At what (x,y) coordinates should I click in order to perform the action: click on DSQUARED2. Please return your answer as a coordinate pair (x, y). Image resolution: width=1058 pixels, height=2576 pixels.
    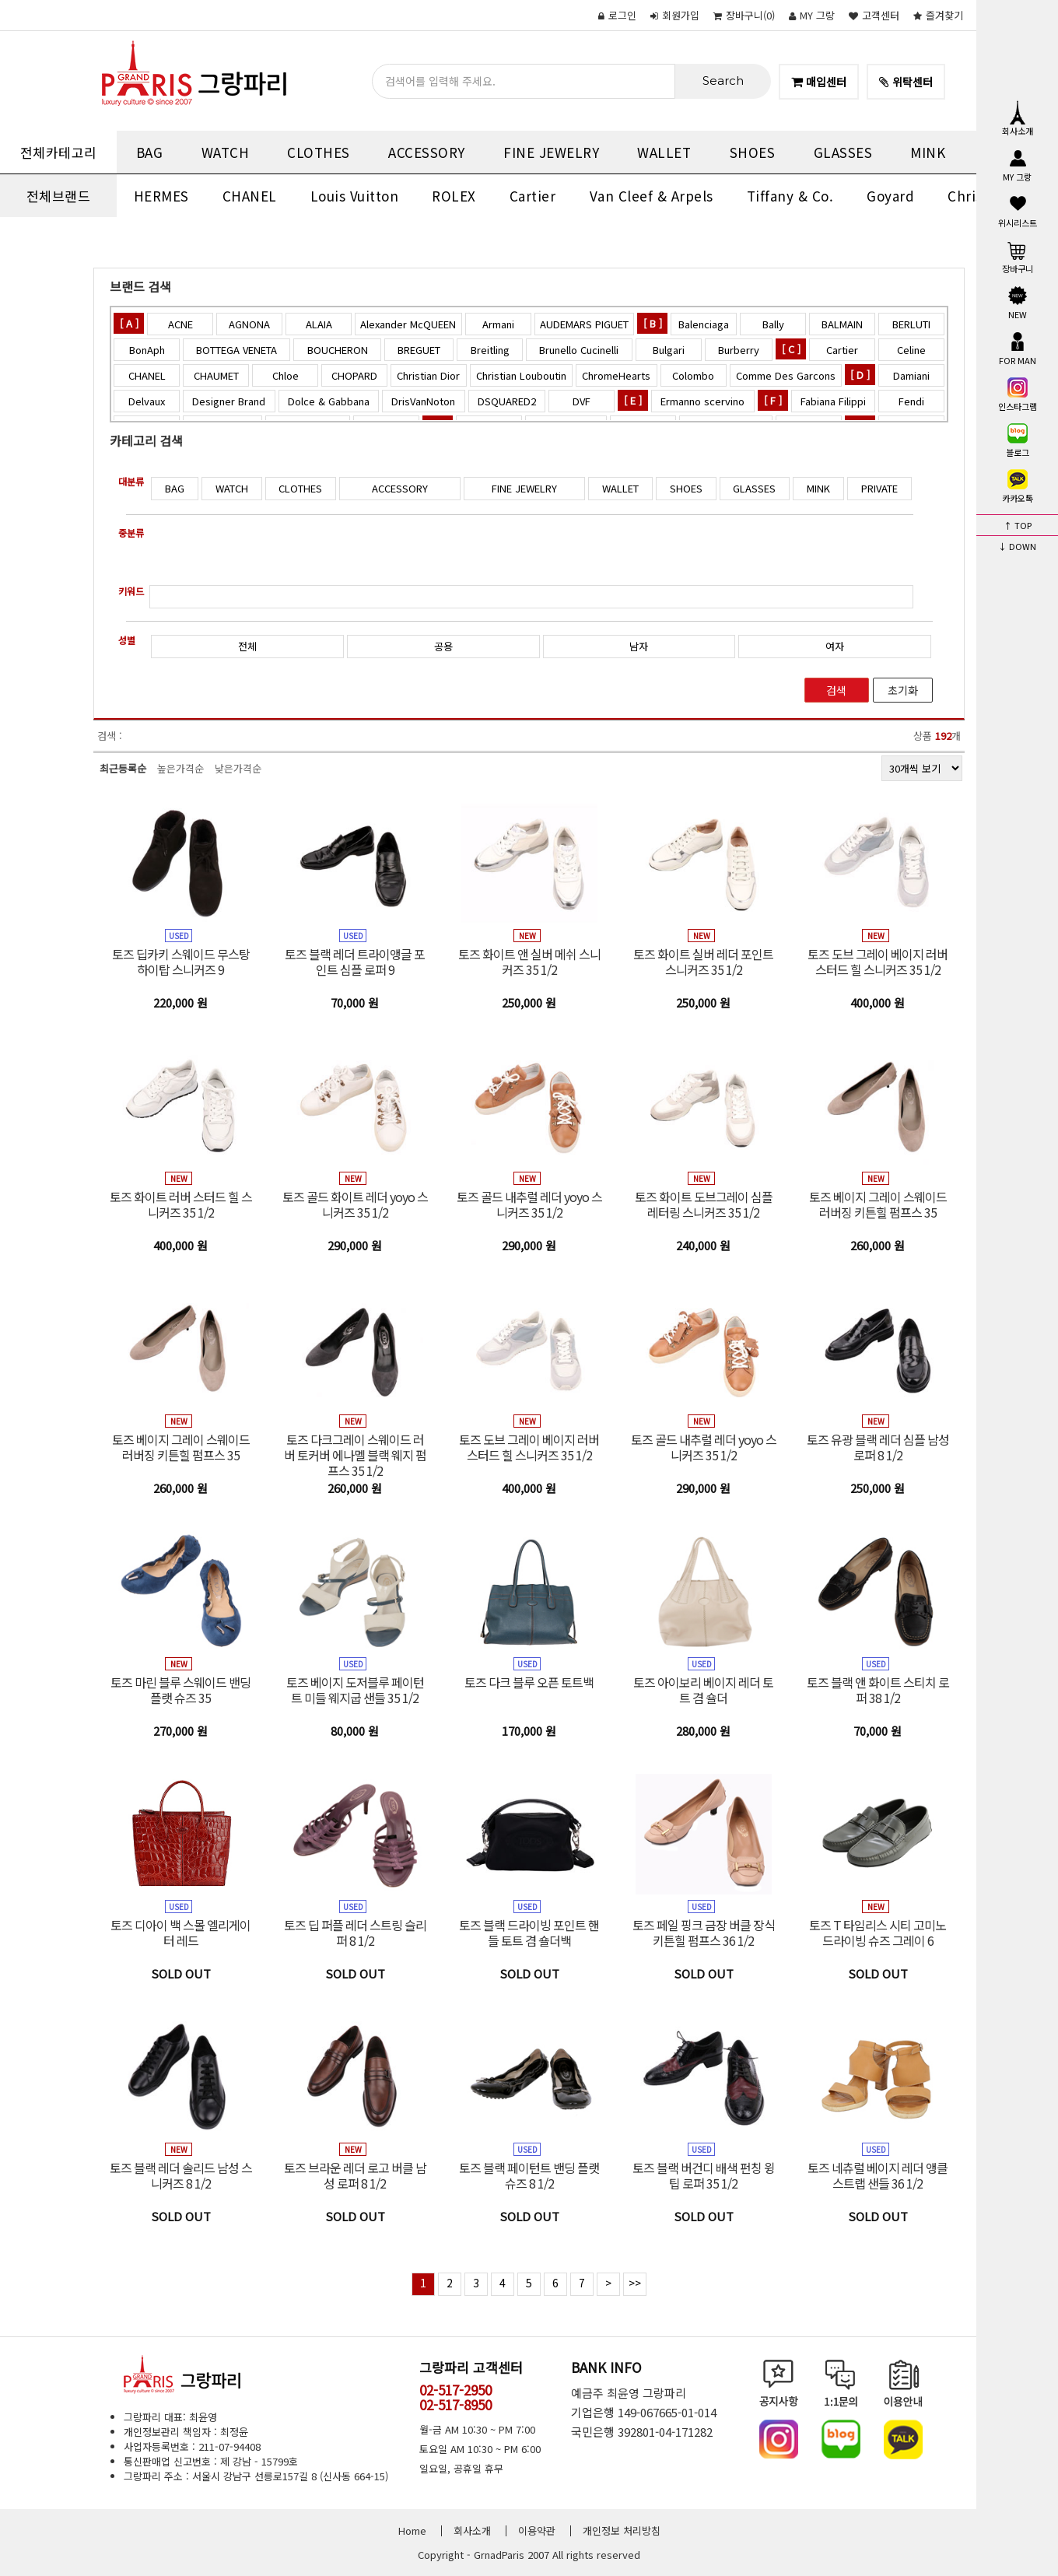
    Looking at the image, I should click on (507, 401).